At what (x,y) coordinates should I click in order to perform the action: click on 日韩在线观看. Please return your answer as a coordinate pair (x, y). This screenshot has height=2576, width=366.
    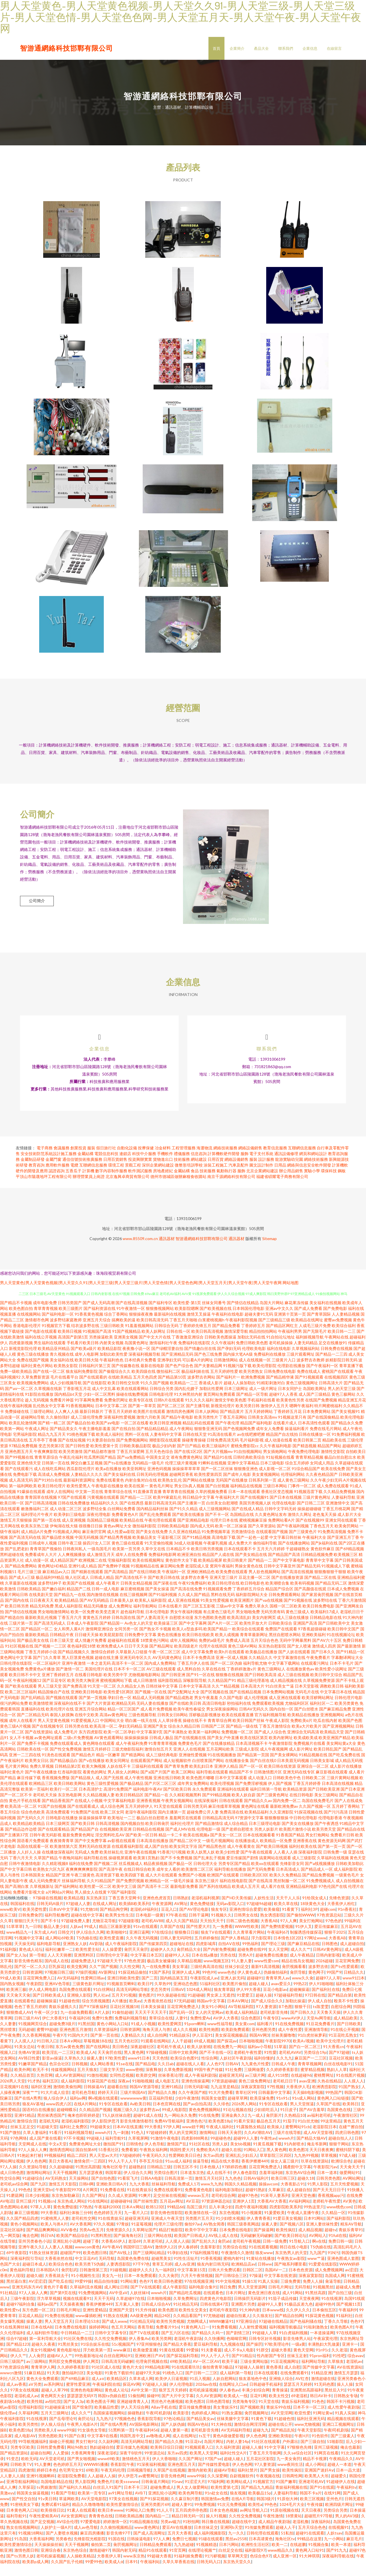
    Looking at the image, I should click on (231, 1811).